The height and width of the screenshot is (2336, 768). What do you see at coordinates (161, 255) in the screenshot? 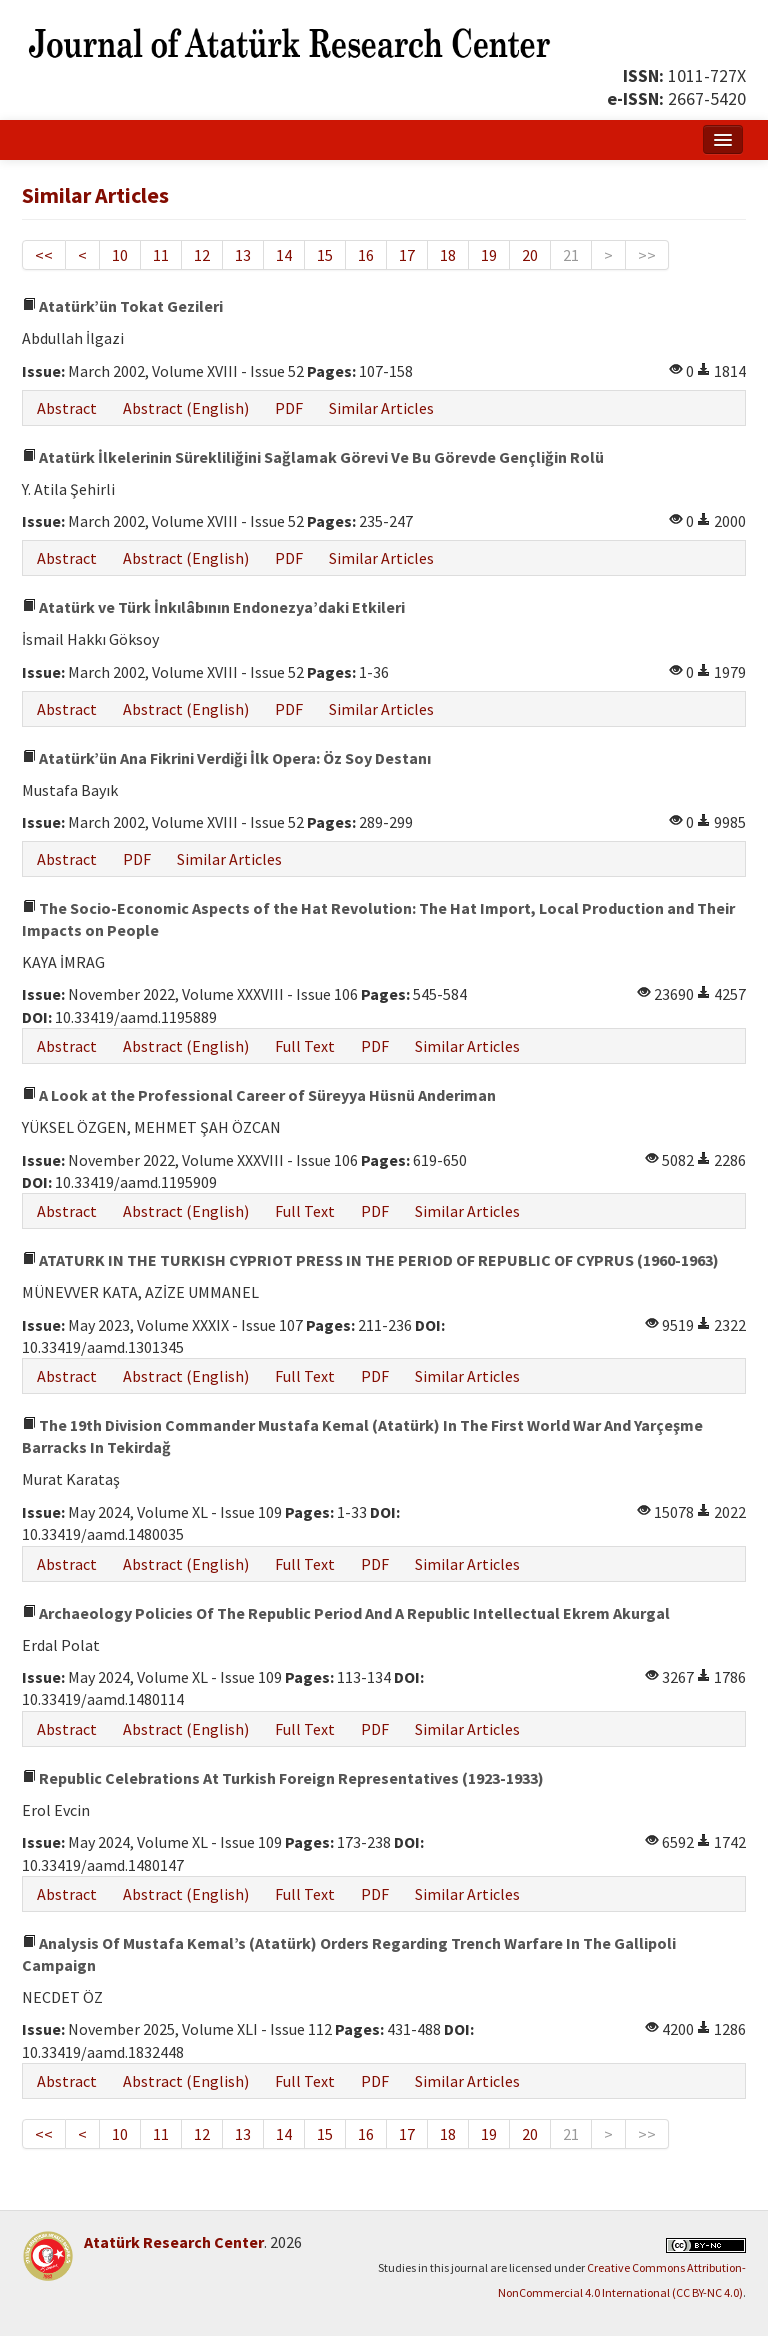
I see `11` at bounding box center [161, 255].